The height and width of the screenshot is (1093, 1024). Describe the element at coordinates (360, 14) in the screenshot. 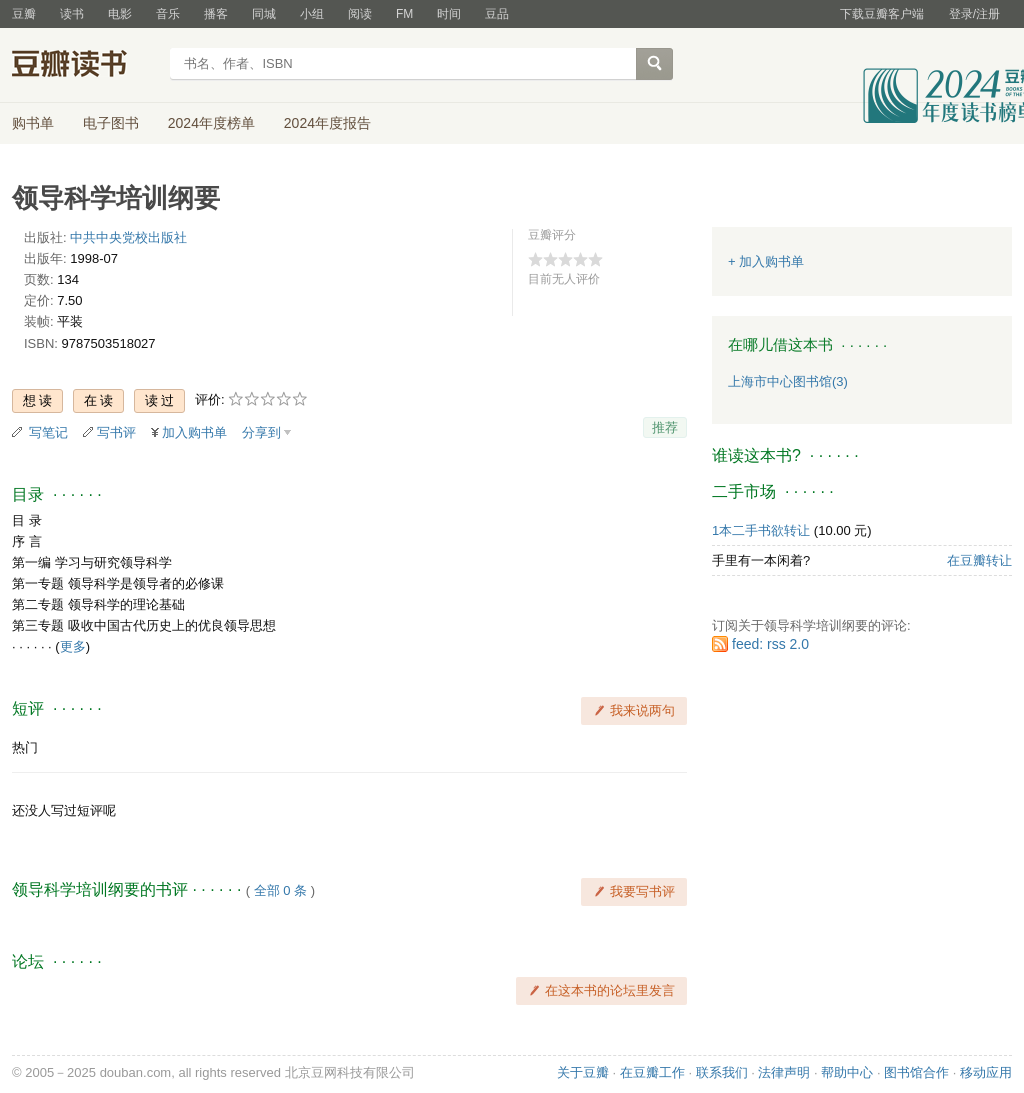

I see `阅读` at that location.